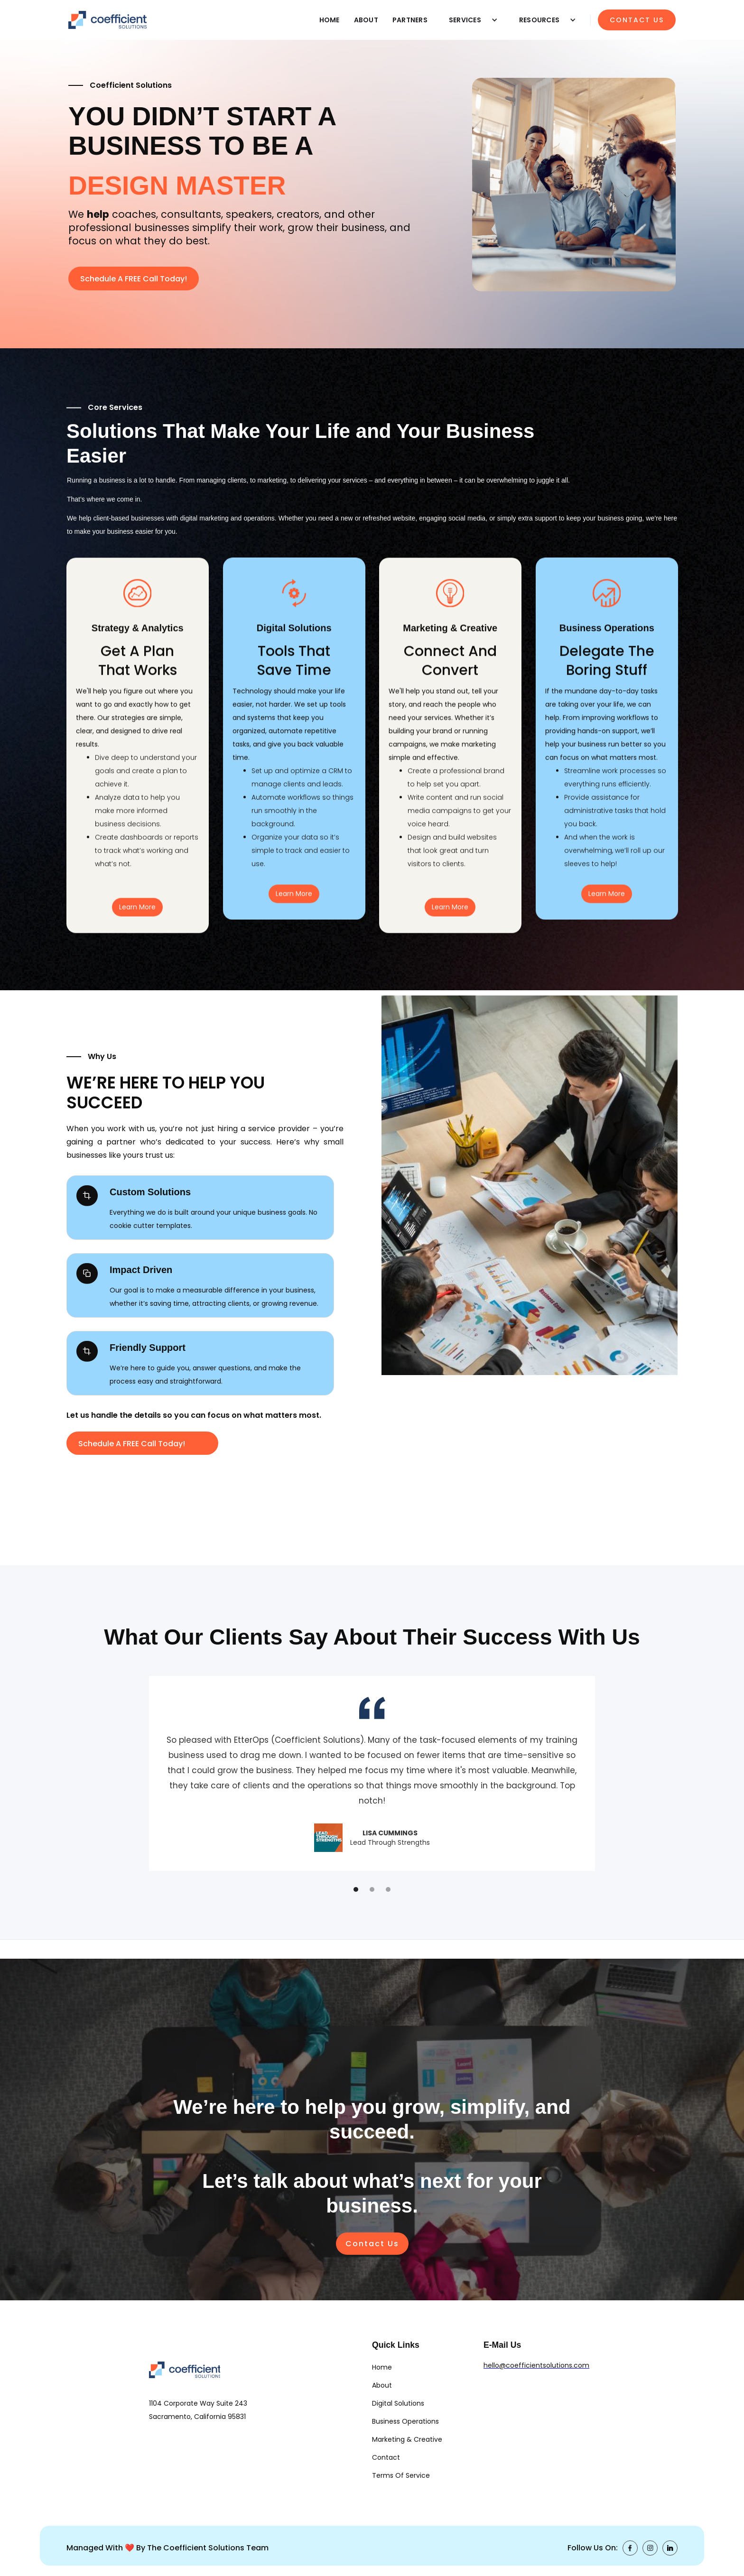 This screenshot has width=744, height=2576. I want to click on Business Operations [link], so click(405, 2421).